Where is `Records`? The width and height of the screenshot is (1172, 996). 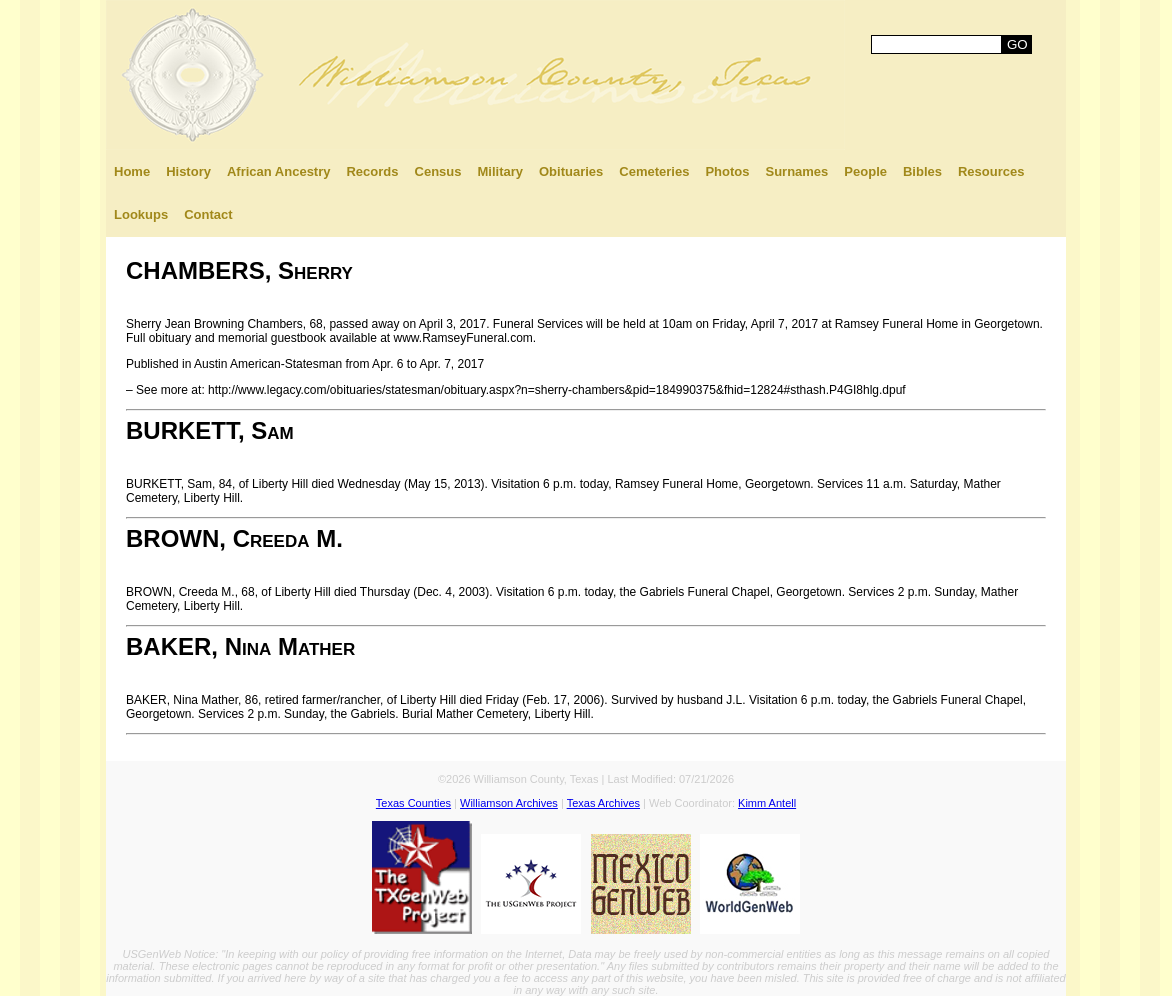
Records is located at coordinates (372, 171).